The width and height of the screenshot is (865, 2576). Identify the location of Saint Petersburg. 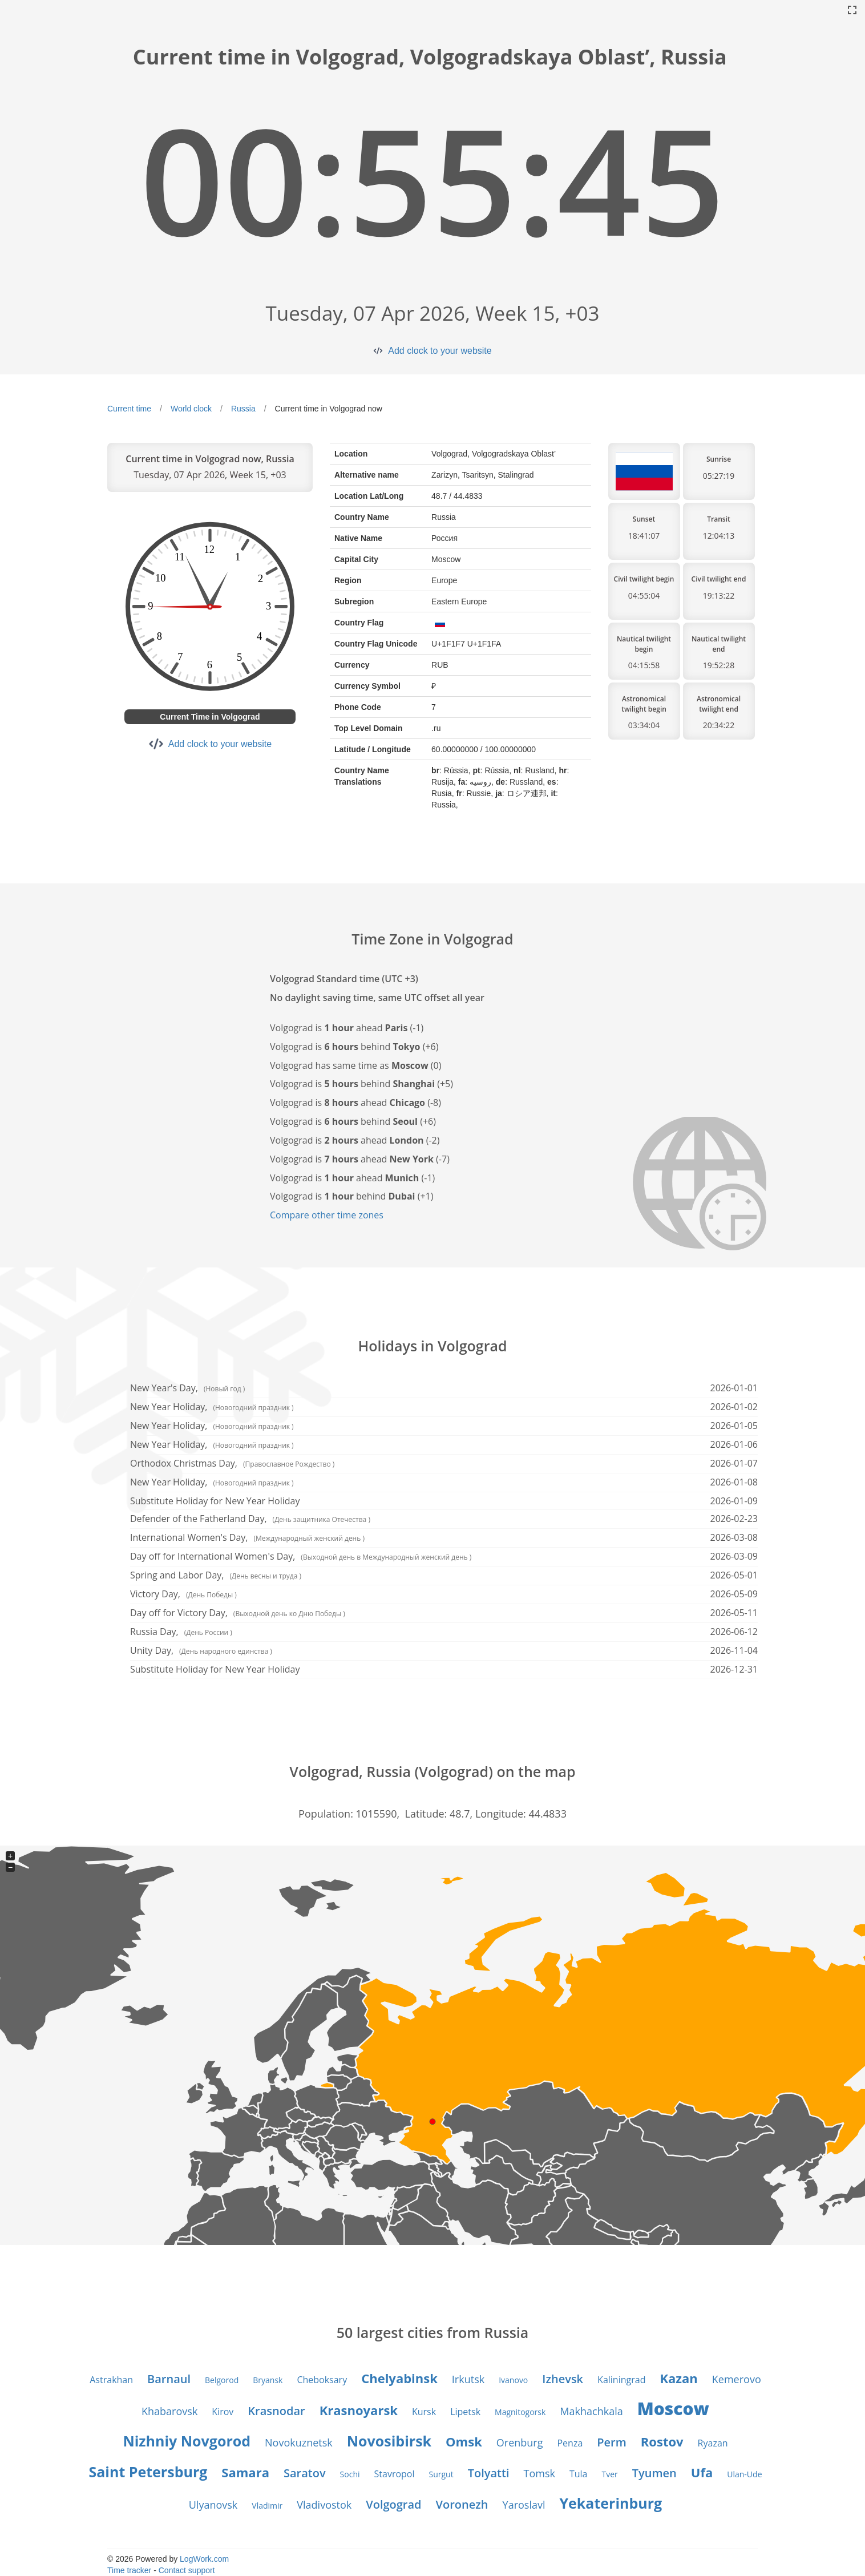
(147, 2471).